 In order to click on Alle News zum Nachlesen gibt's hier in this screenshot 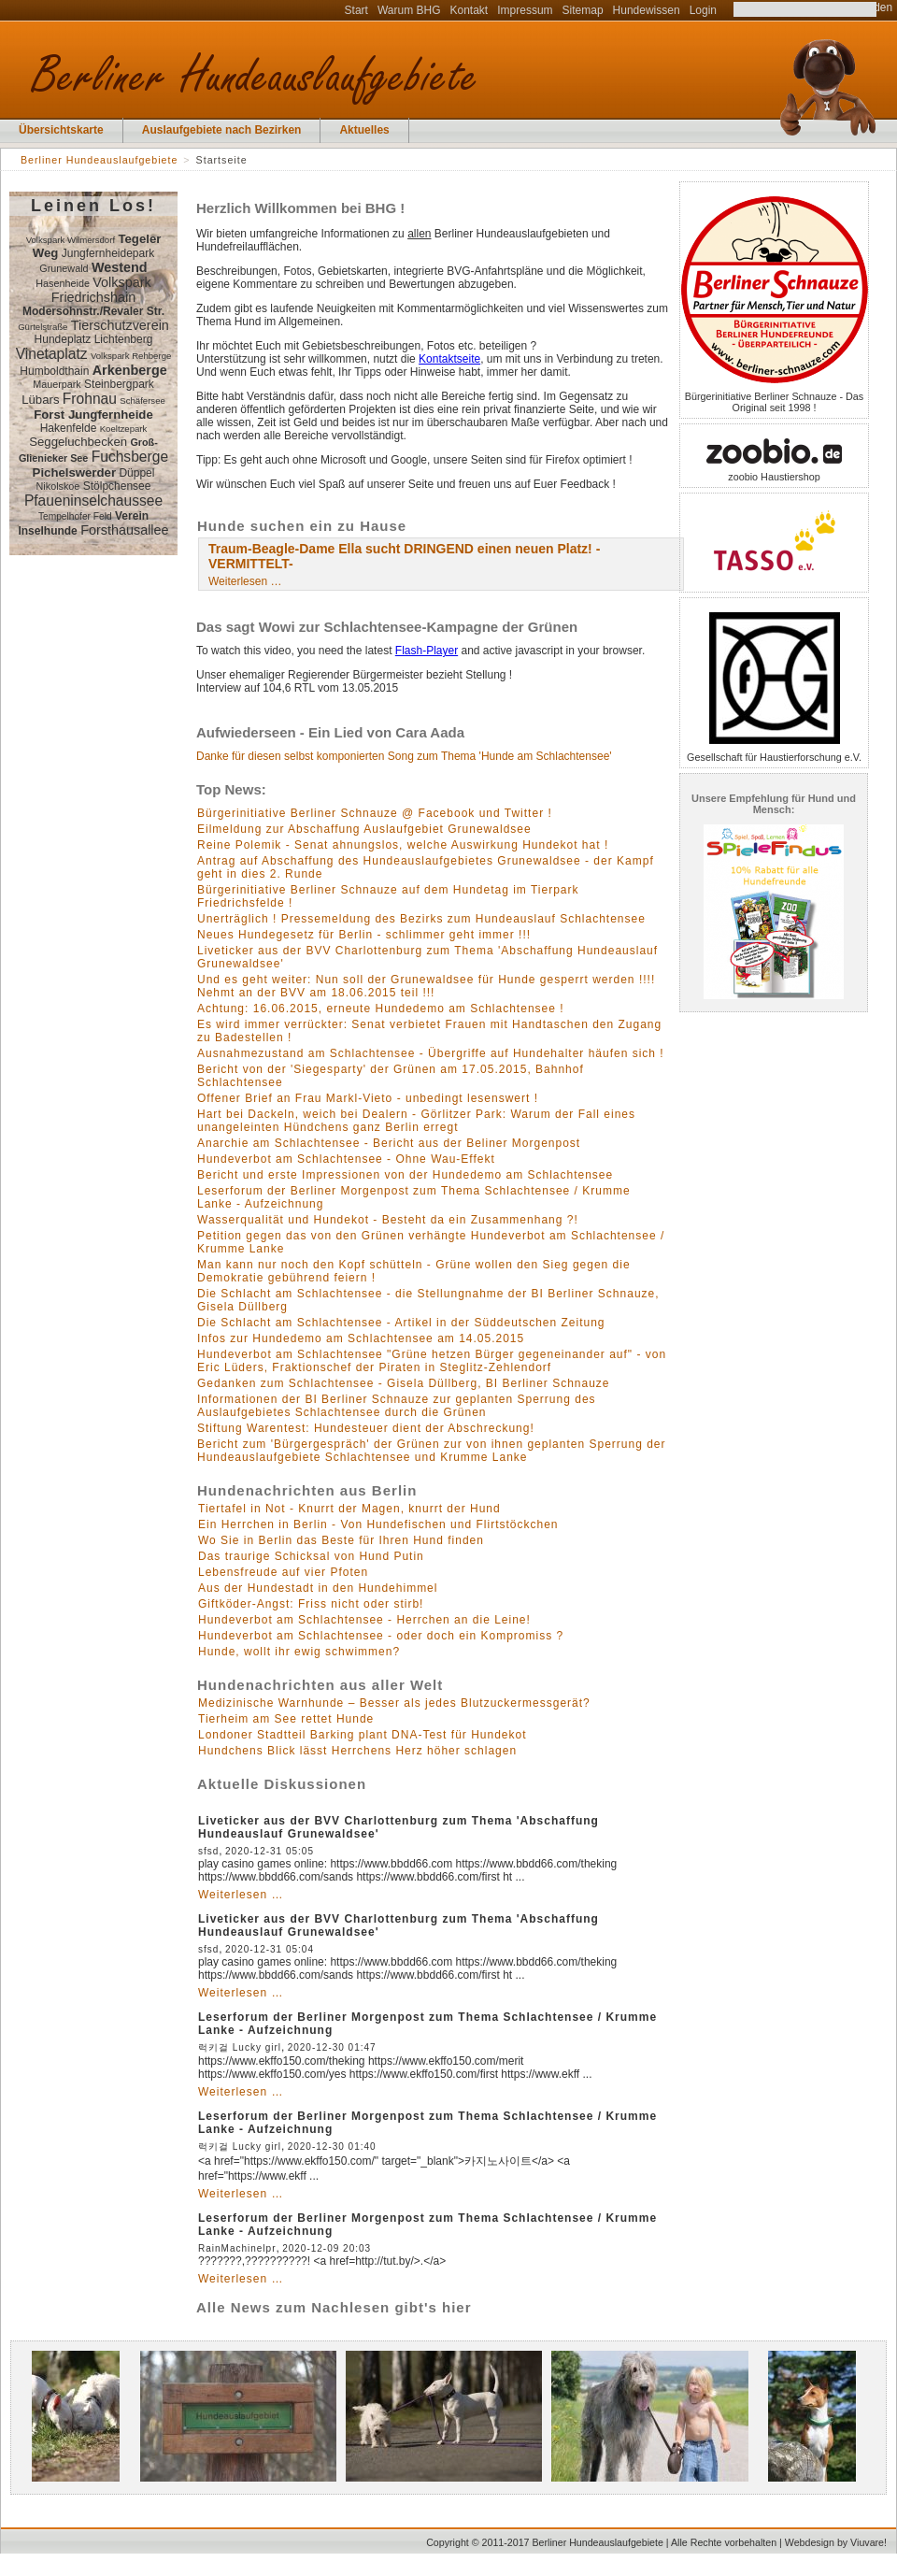, I will do `click(333, 2307)`.